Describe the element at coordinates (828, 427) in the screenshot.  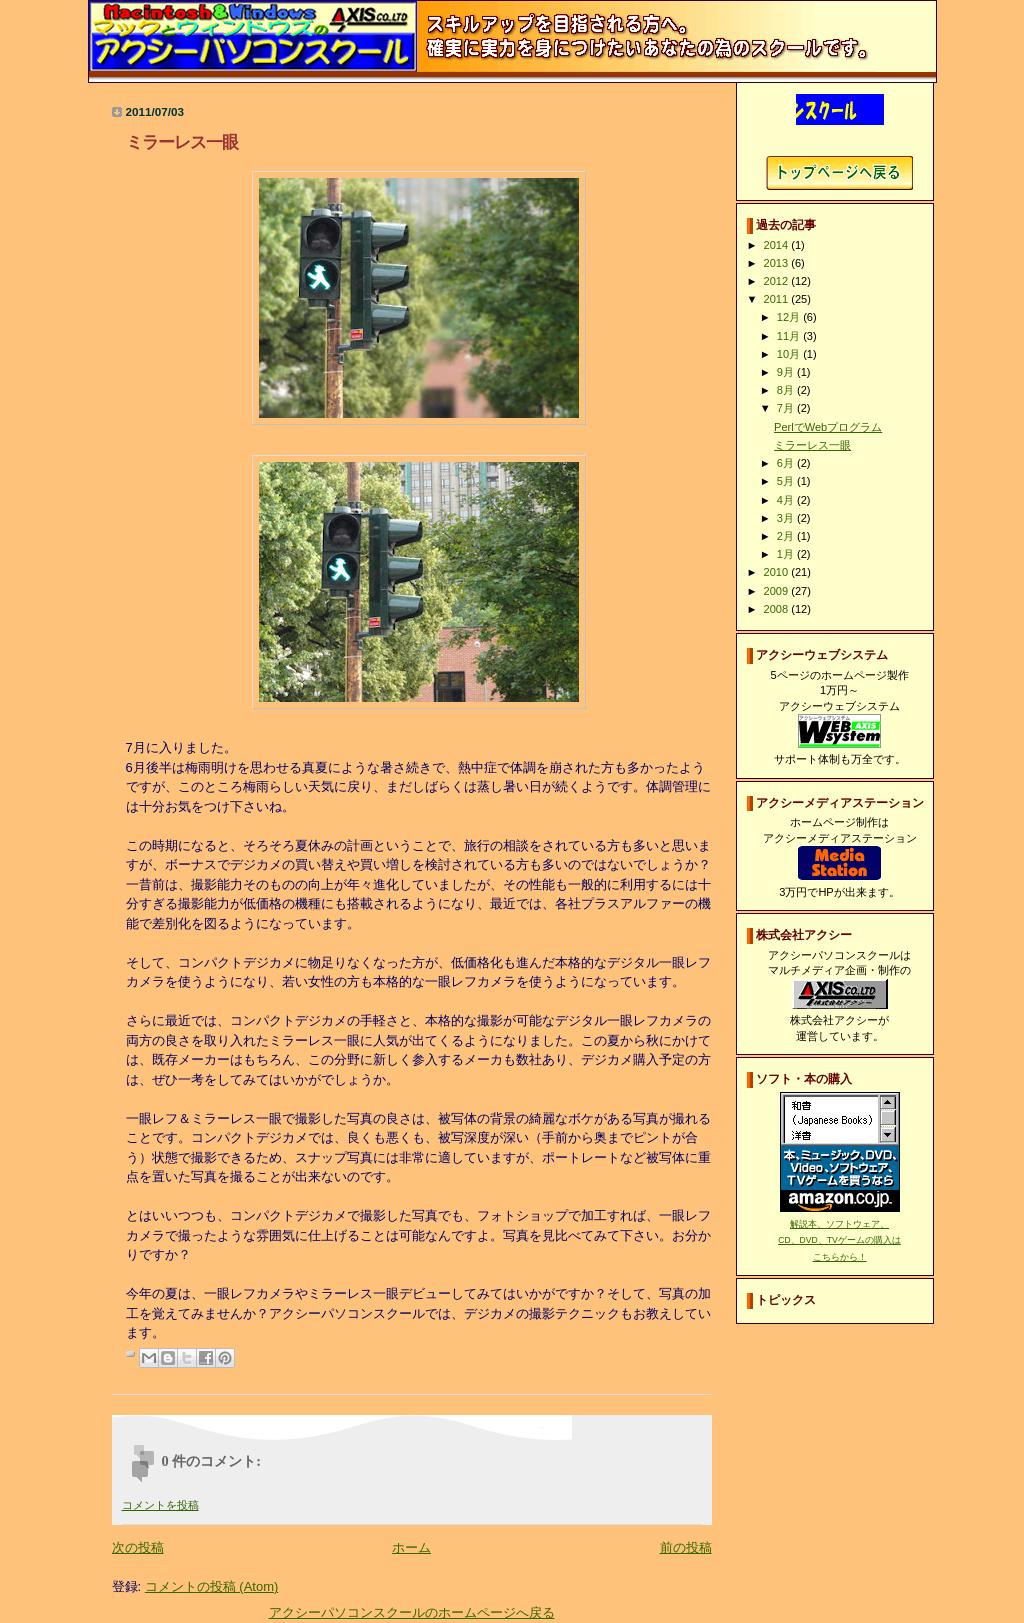
I see `PerlでWebプログラム` at that location.